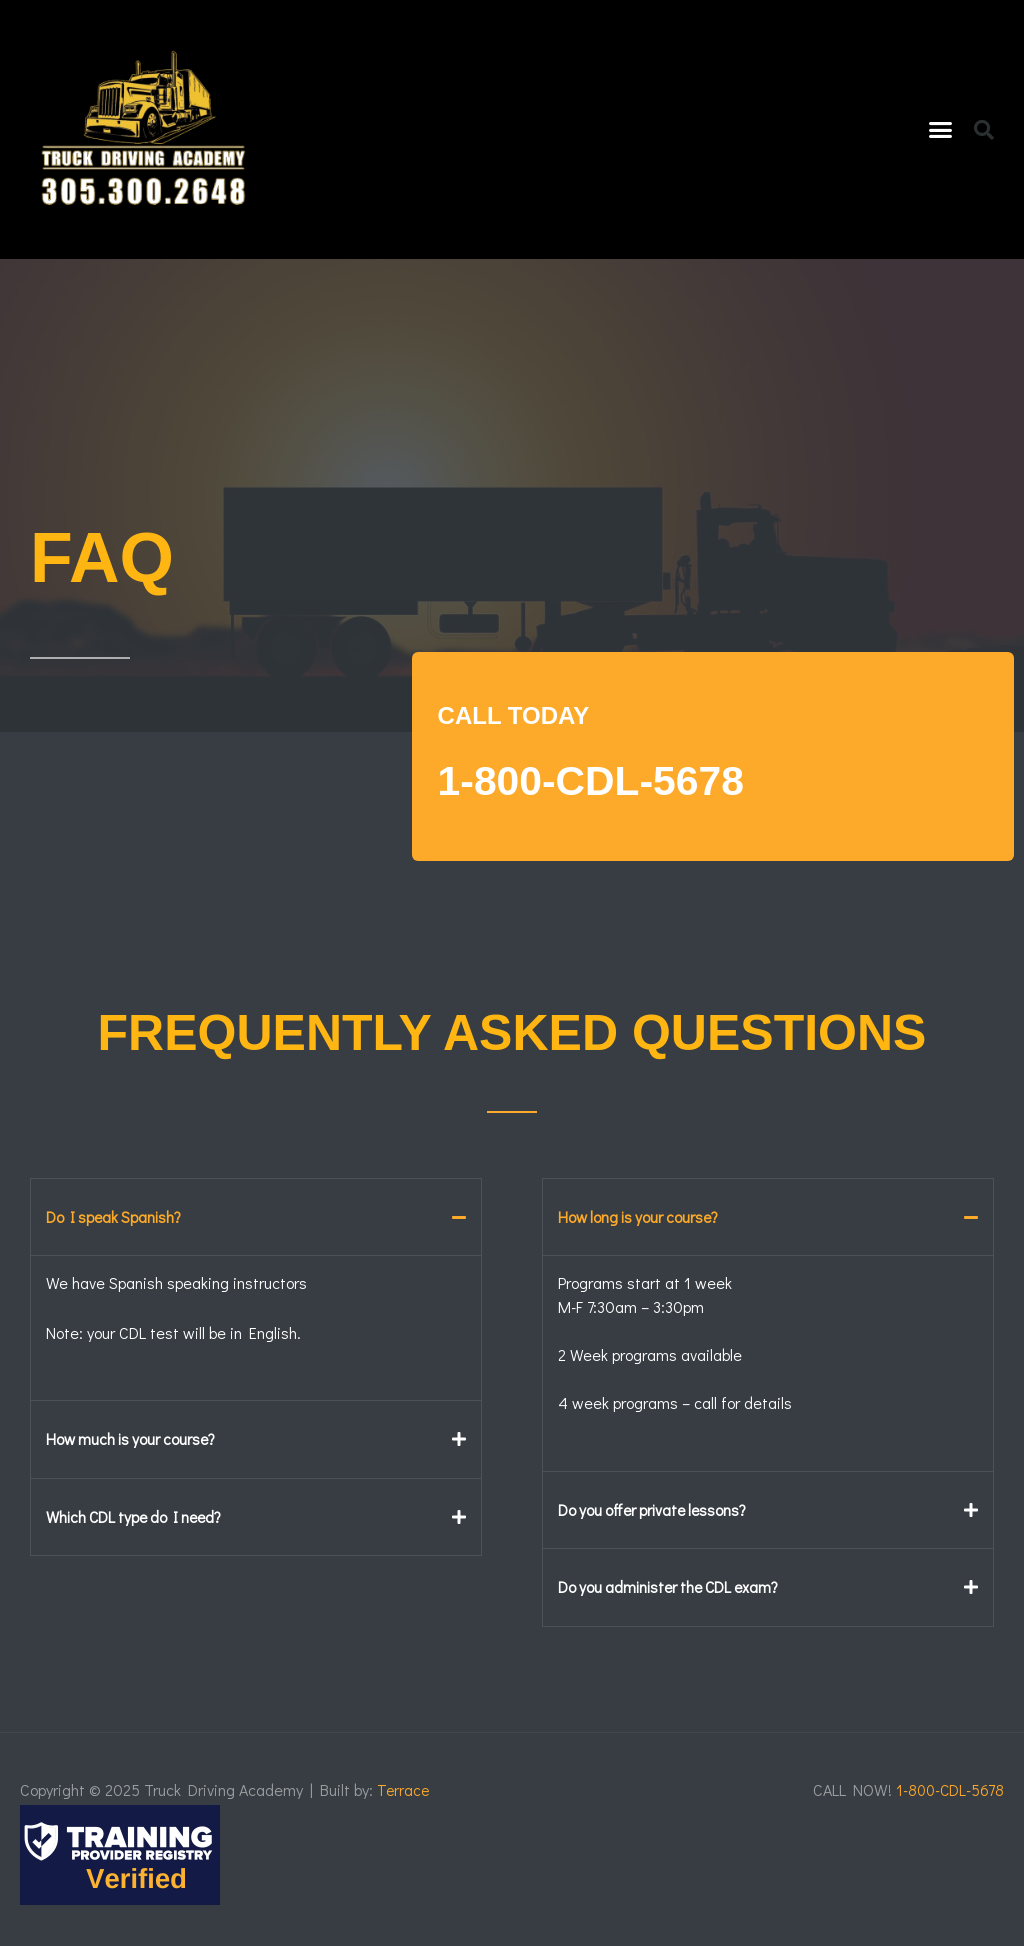 The image size is (1024, 1946). What do you see at coordinates (404, 1788) in the screenshot?
I see `Terrace` at bounding box center [404, 1788].